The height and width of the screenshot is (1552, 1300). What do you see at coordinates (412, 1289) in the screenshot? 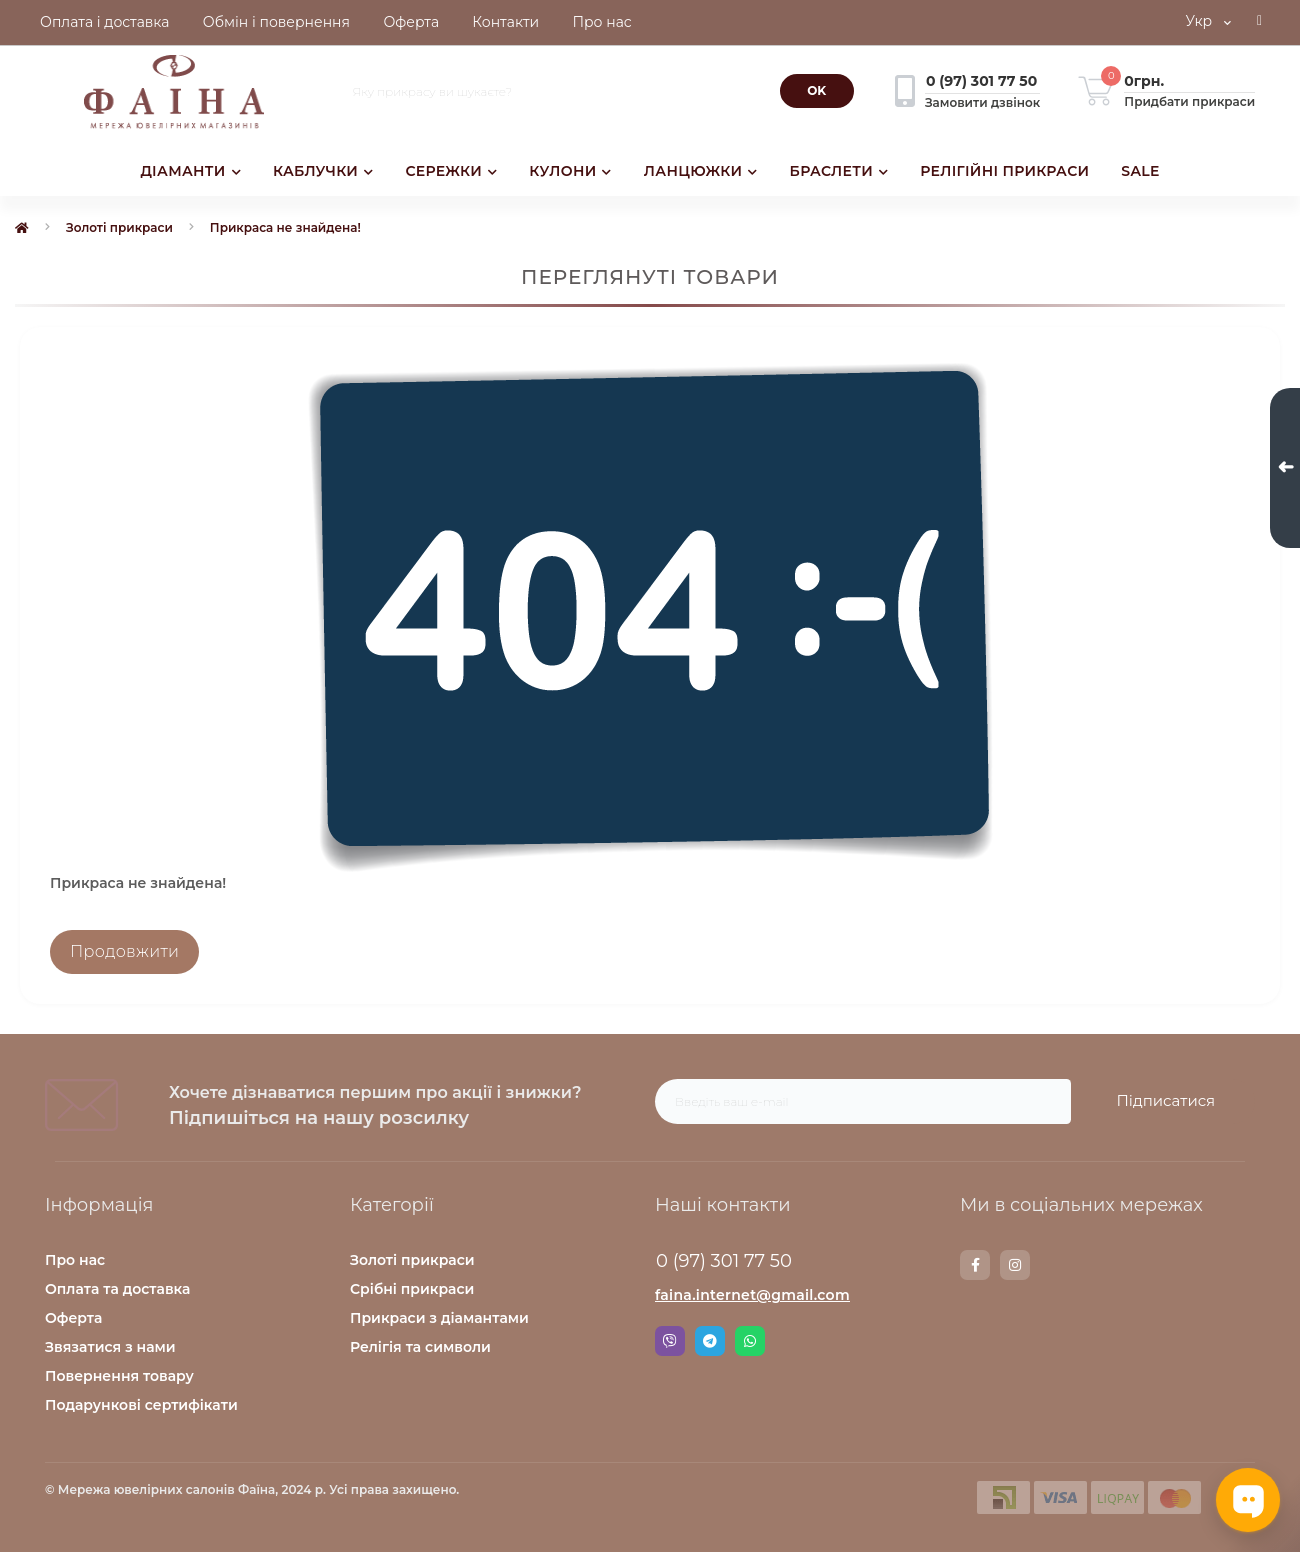
I see `Срібні прикраси` at bounding box center [412, 1289].